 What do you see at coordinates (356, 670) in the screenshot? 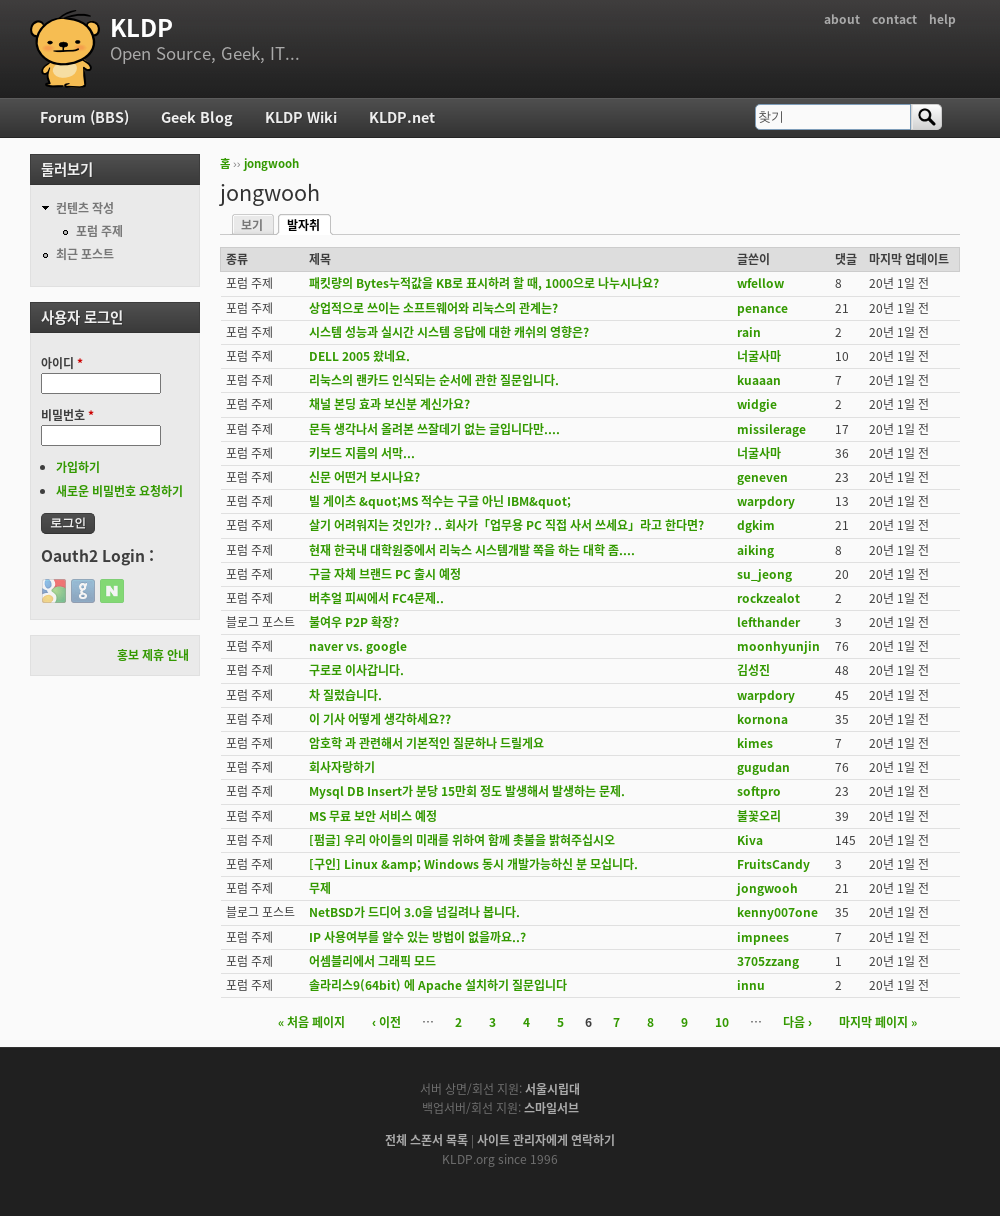
I see `구로로 이사갑니다.` at bounding box center [356, 670].